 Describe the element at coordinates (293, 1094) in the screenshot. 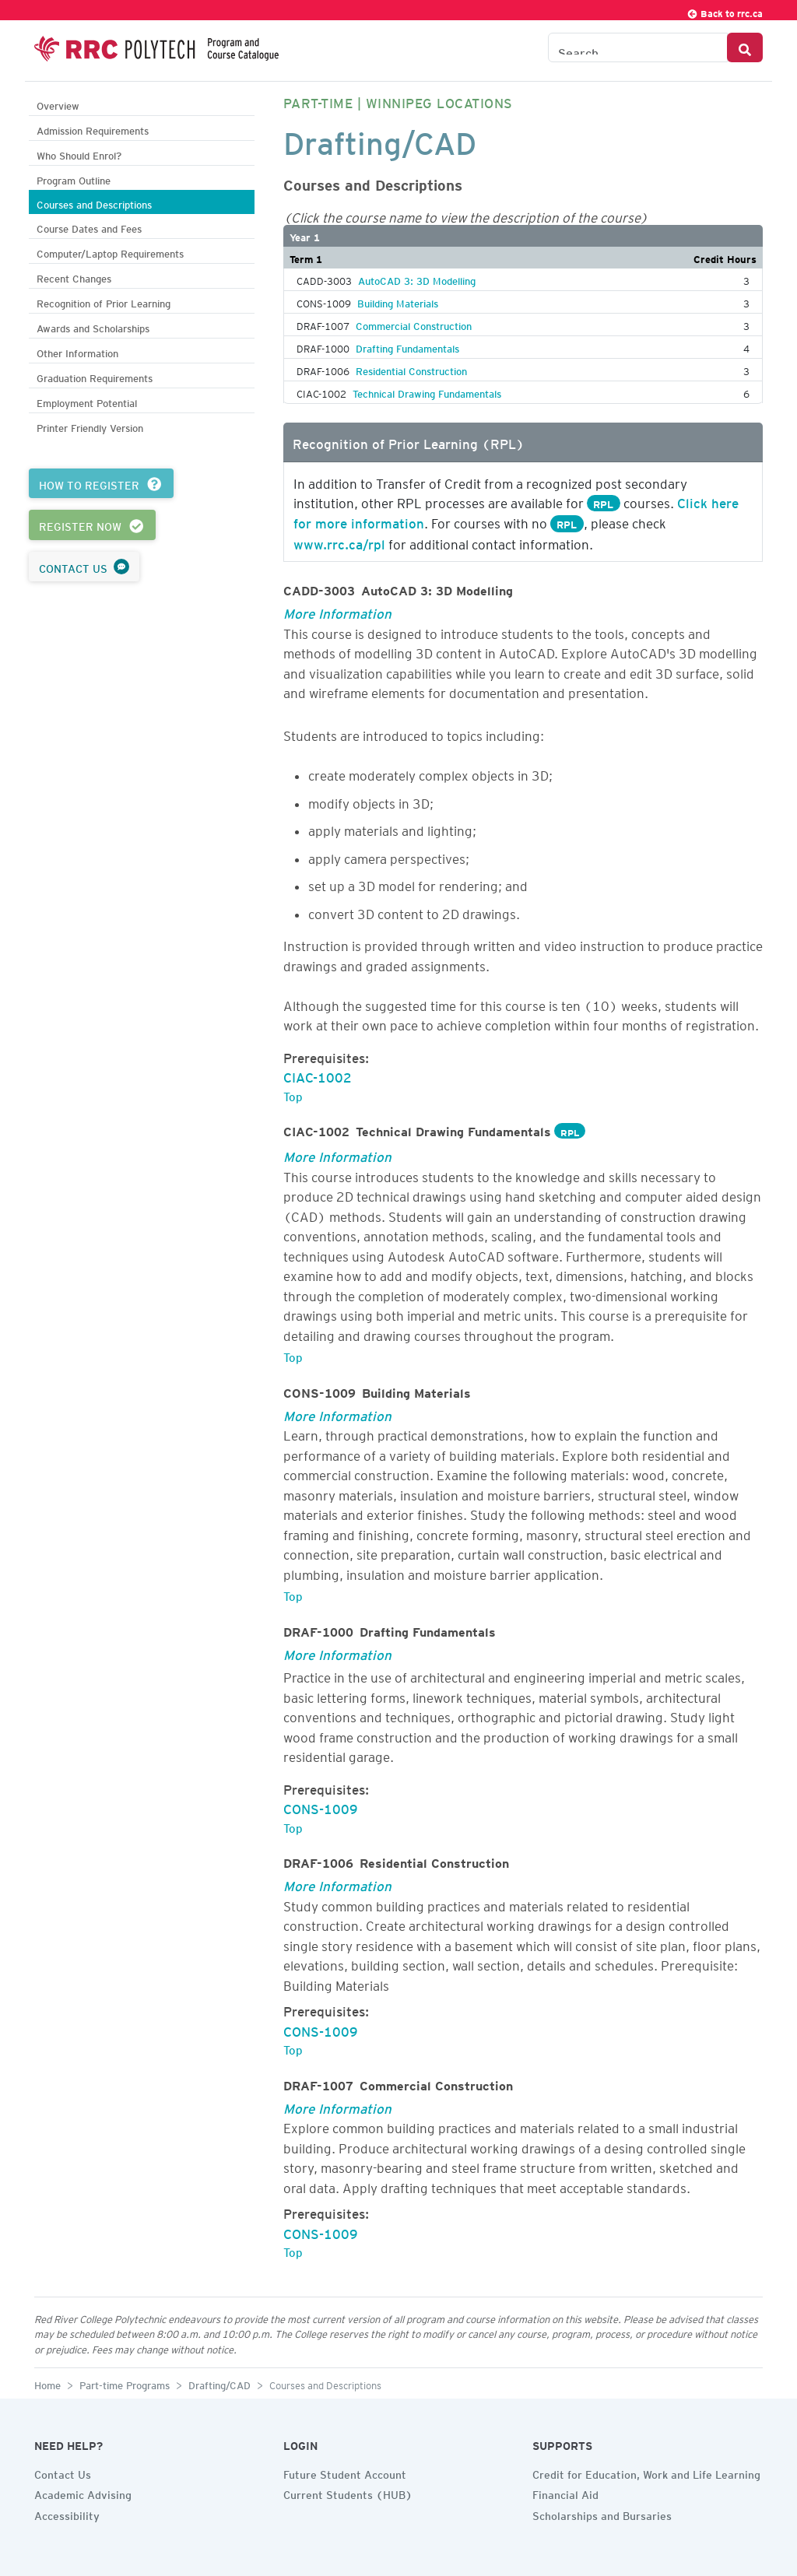

I see `Top` at that location.